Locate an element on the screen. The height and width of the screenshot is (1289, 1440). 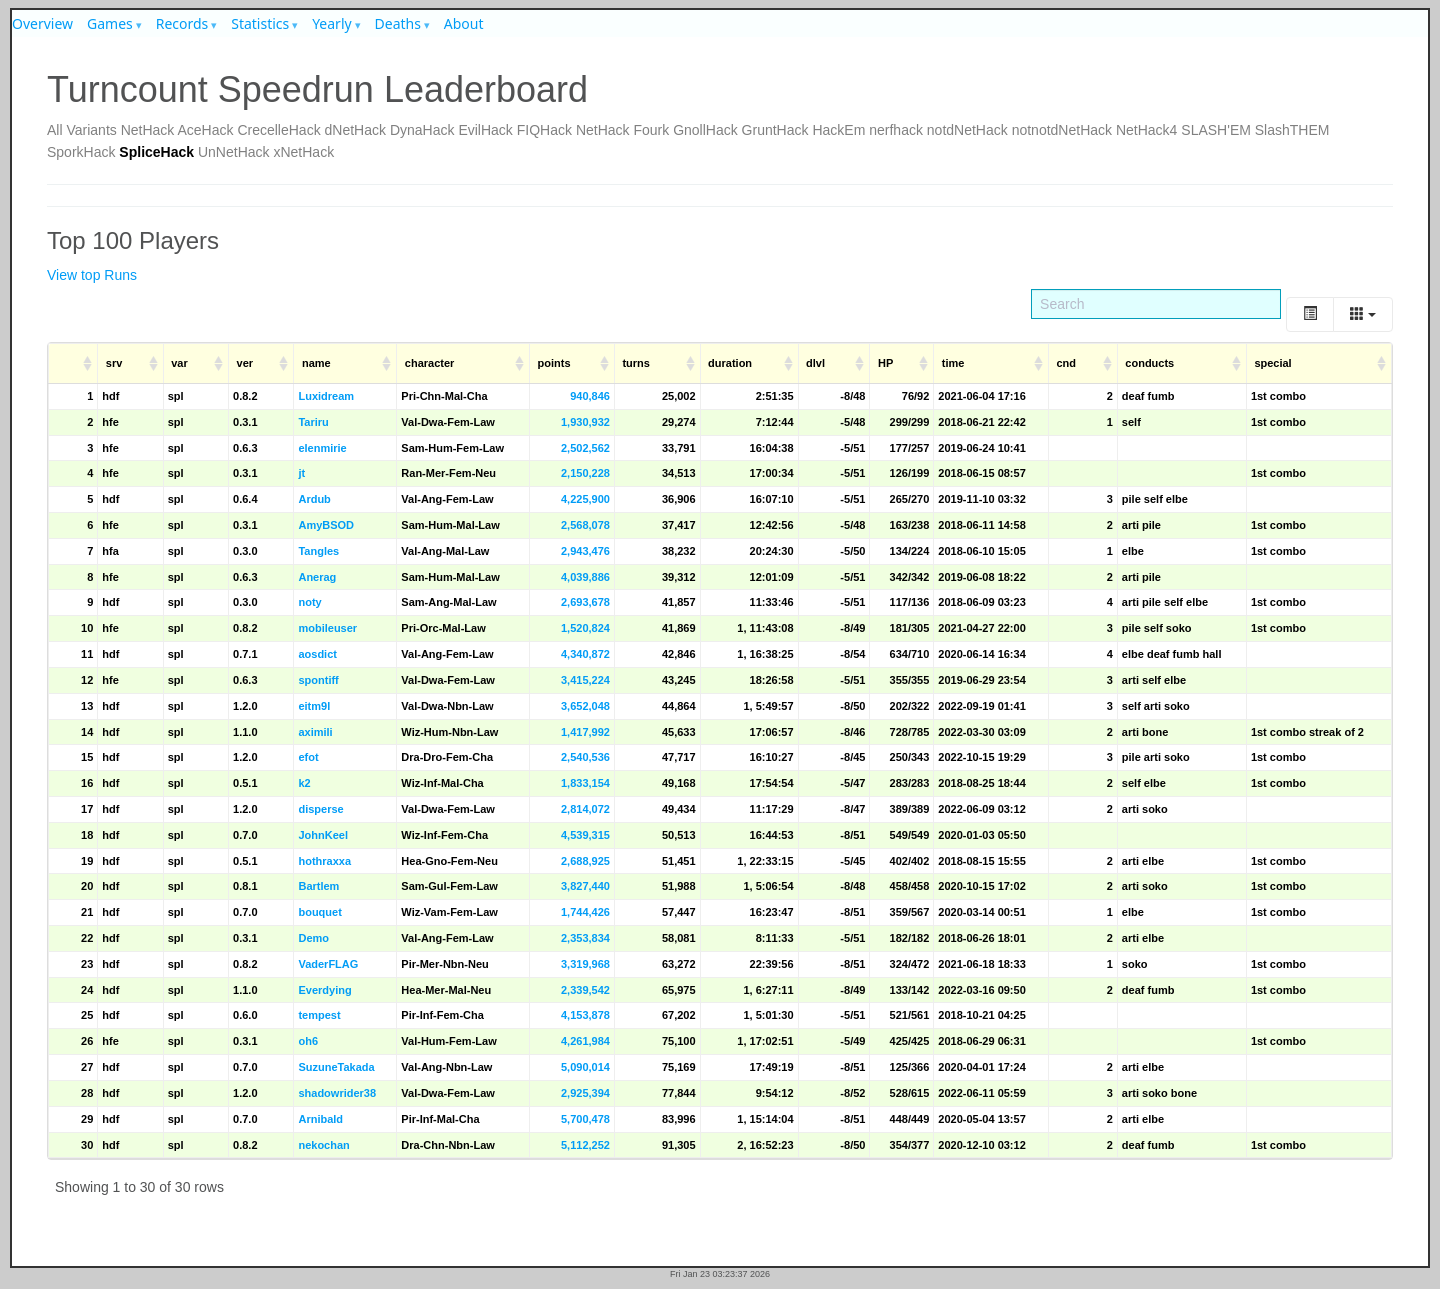
tempest is located at coordinates (319, 1015).